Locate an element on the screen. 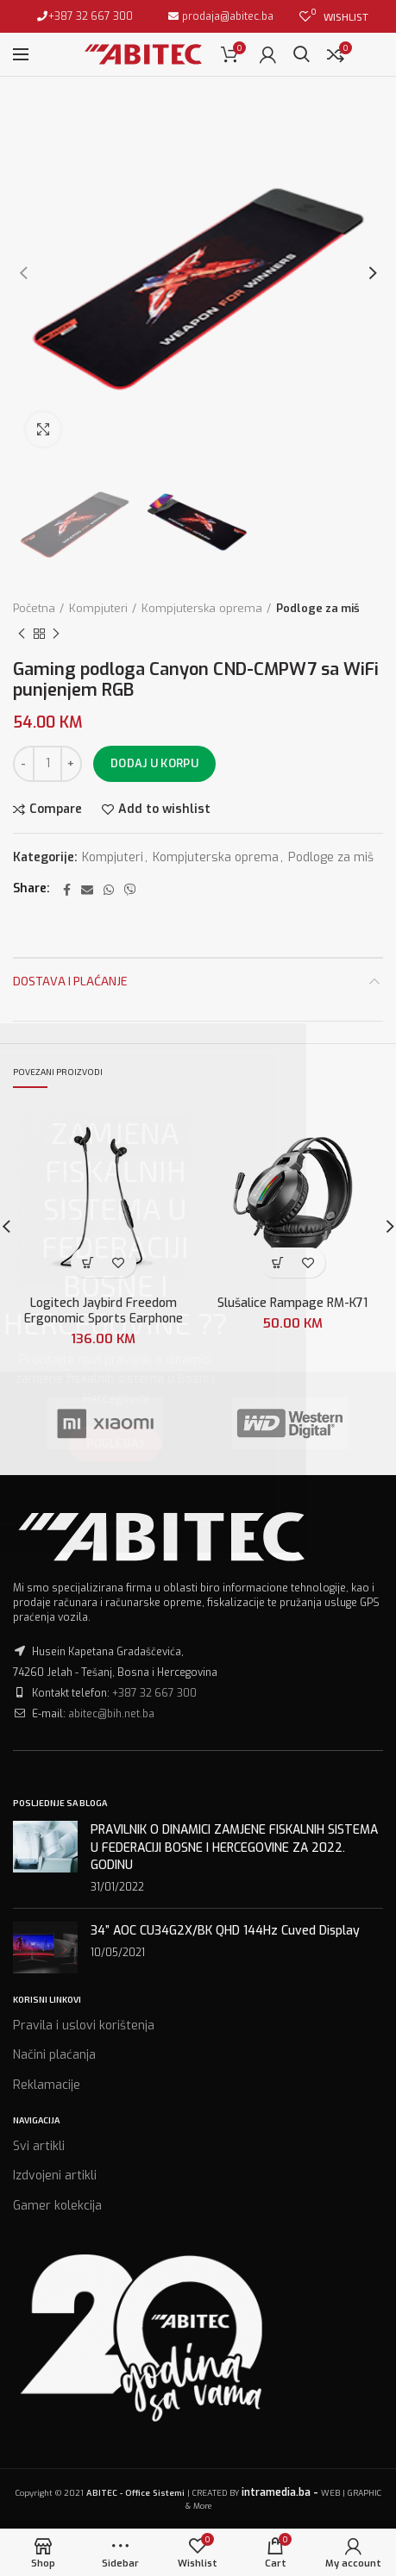  Kompjuterska oprema is located at coordinates (201, 608).